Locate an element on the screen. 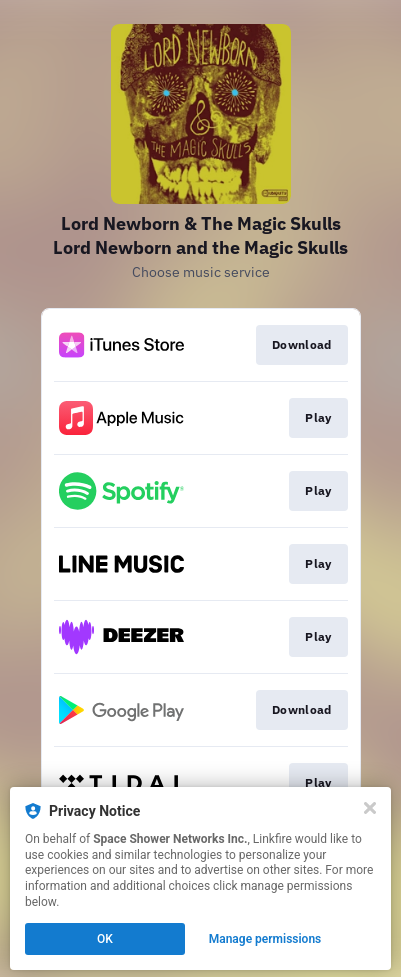 This screenshot has width=401, height=977. [Close] is located at coordinates (370, 808).